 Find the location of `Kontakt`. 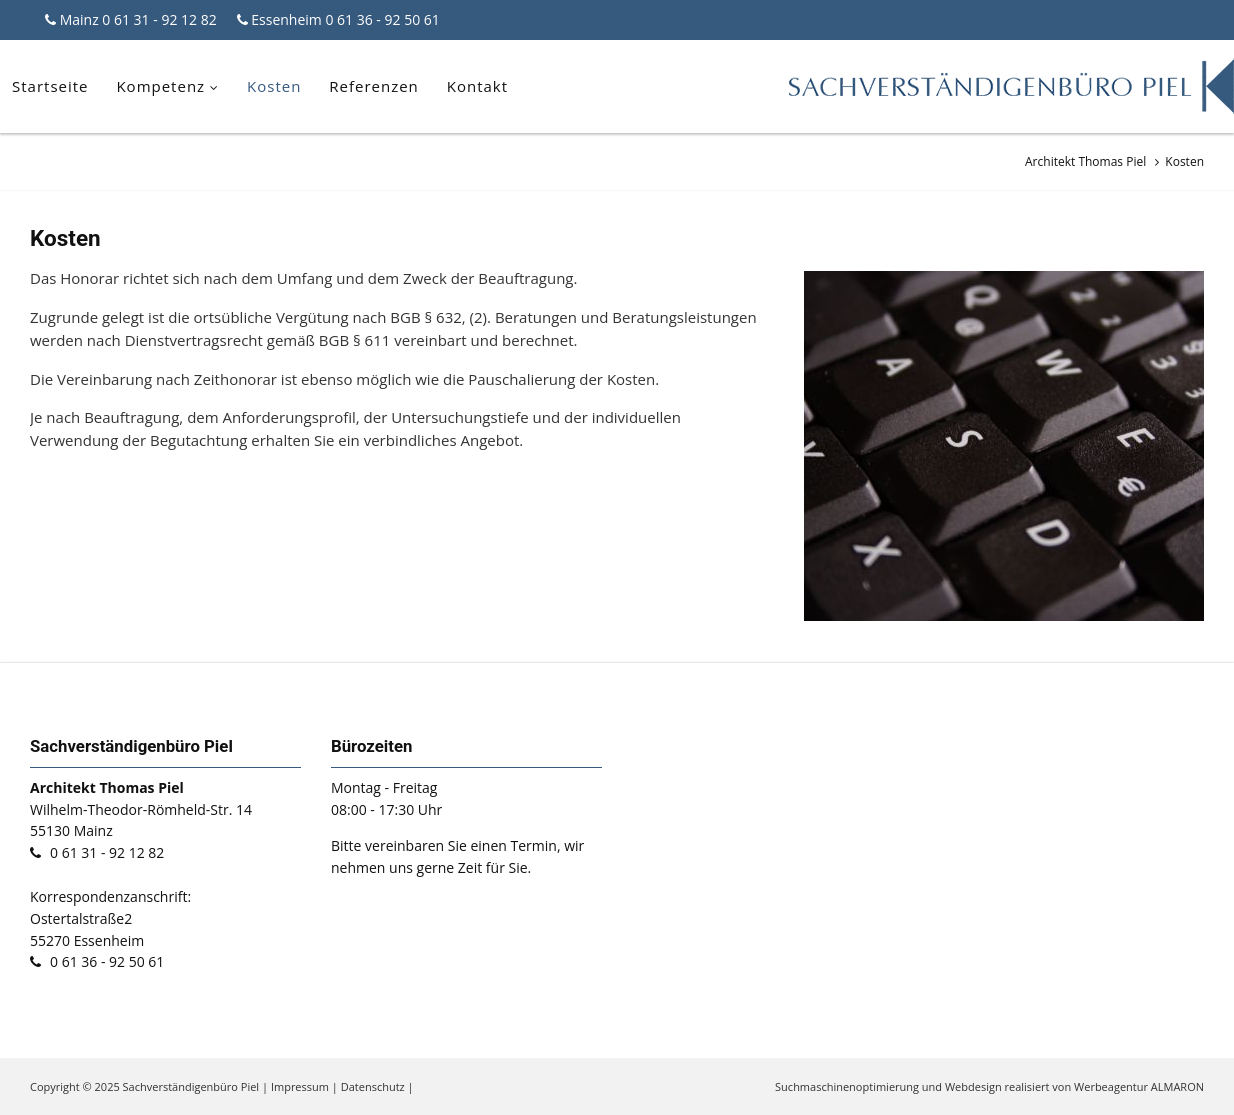

Kontakt is located at coordinates (477, 86).